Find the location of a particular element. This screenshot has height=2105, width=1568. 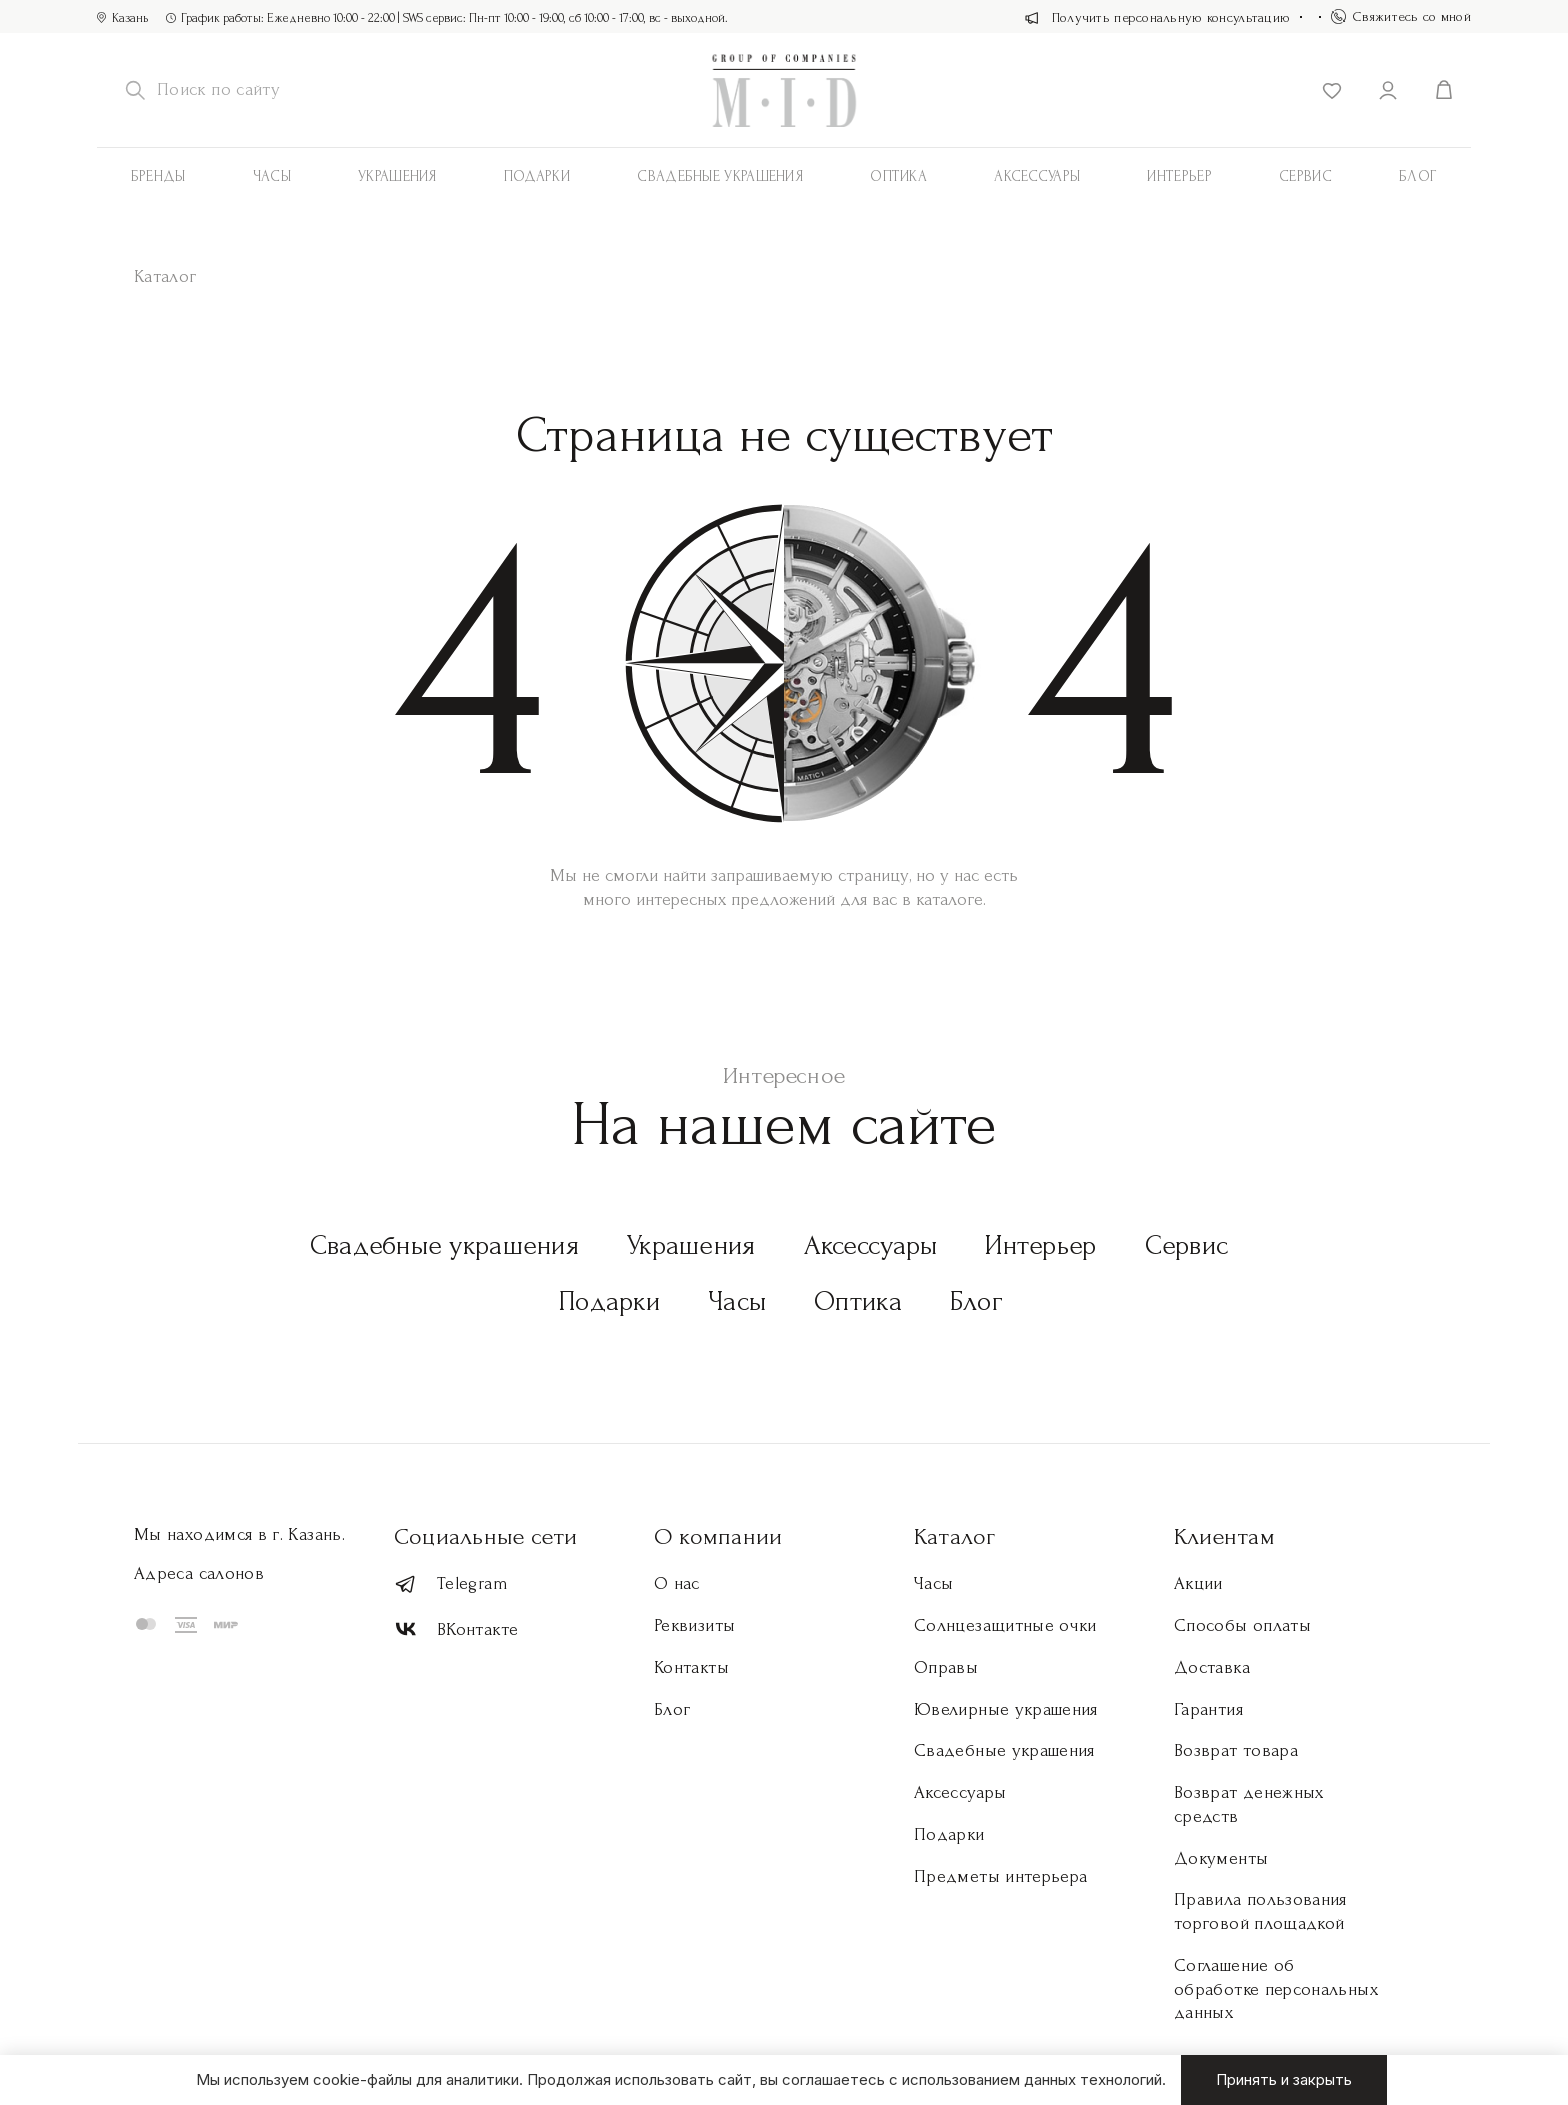

Ювелирные украшения is located at coordinates (1006, 1709).